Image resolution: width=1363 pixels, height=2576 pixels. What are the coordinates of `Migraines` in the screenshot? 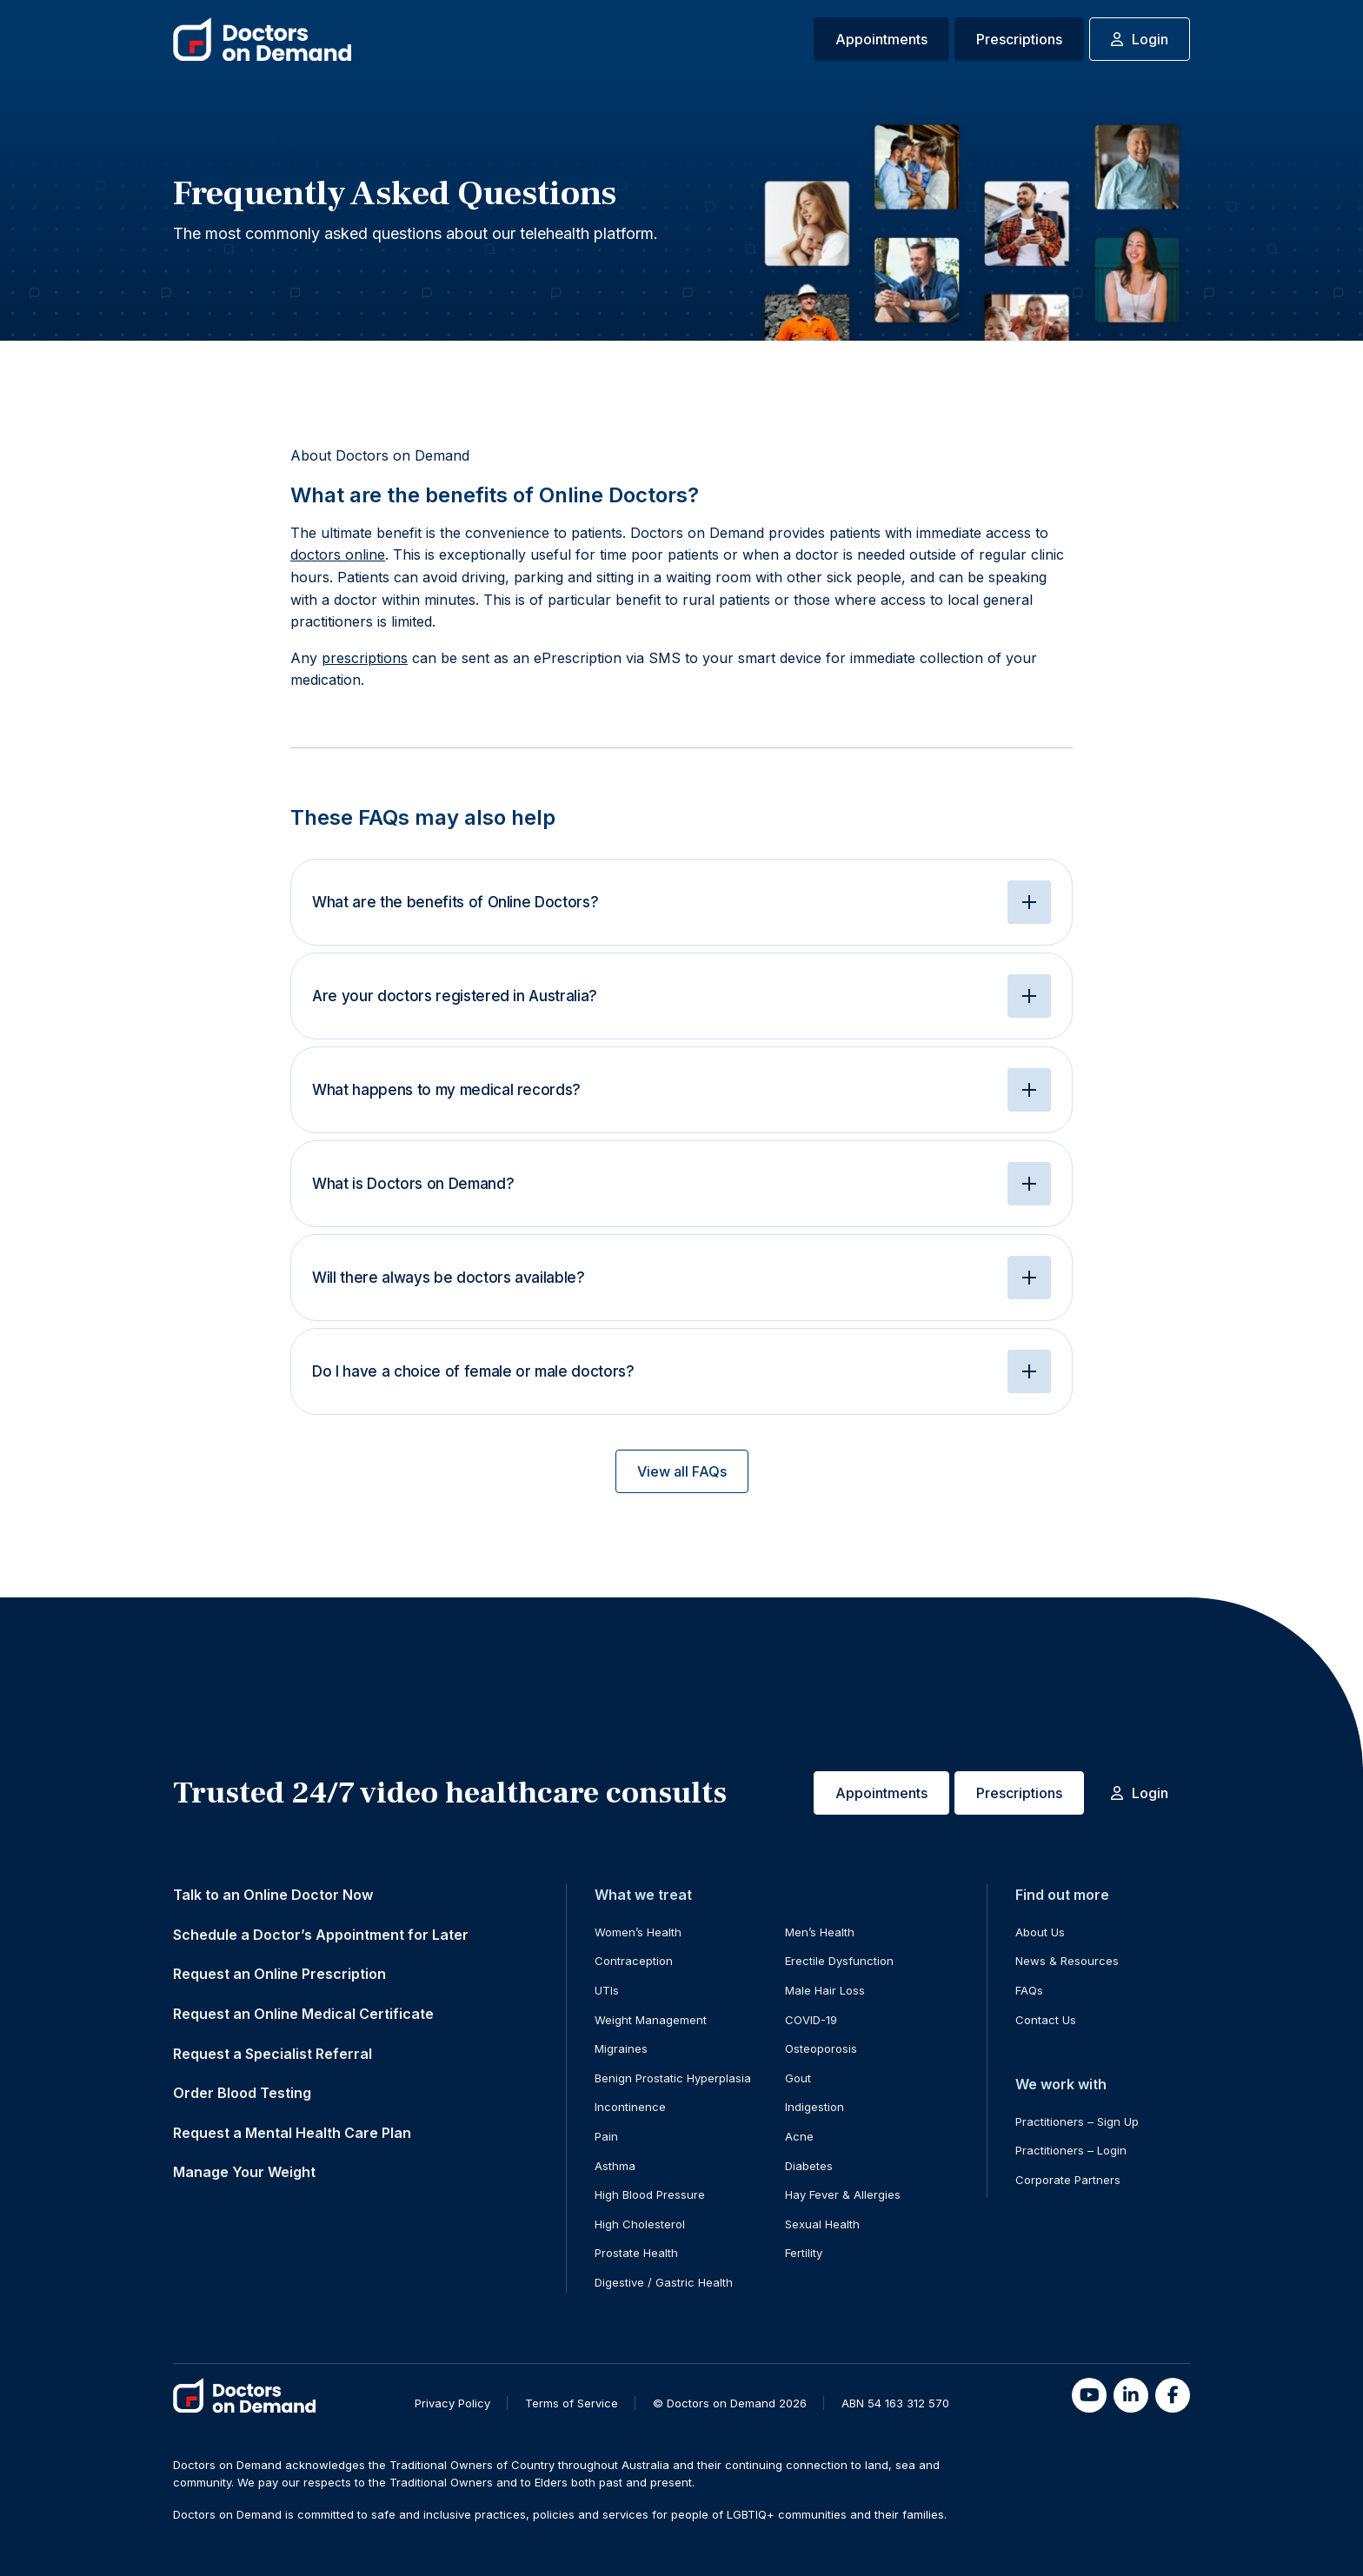 It's located at (621, 2048).